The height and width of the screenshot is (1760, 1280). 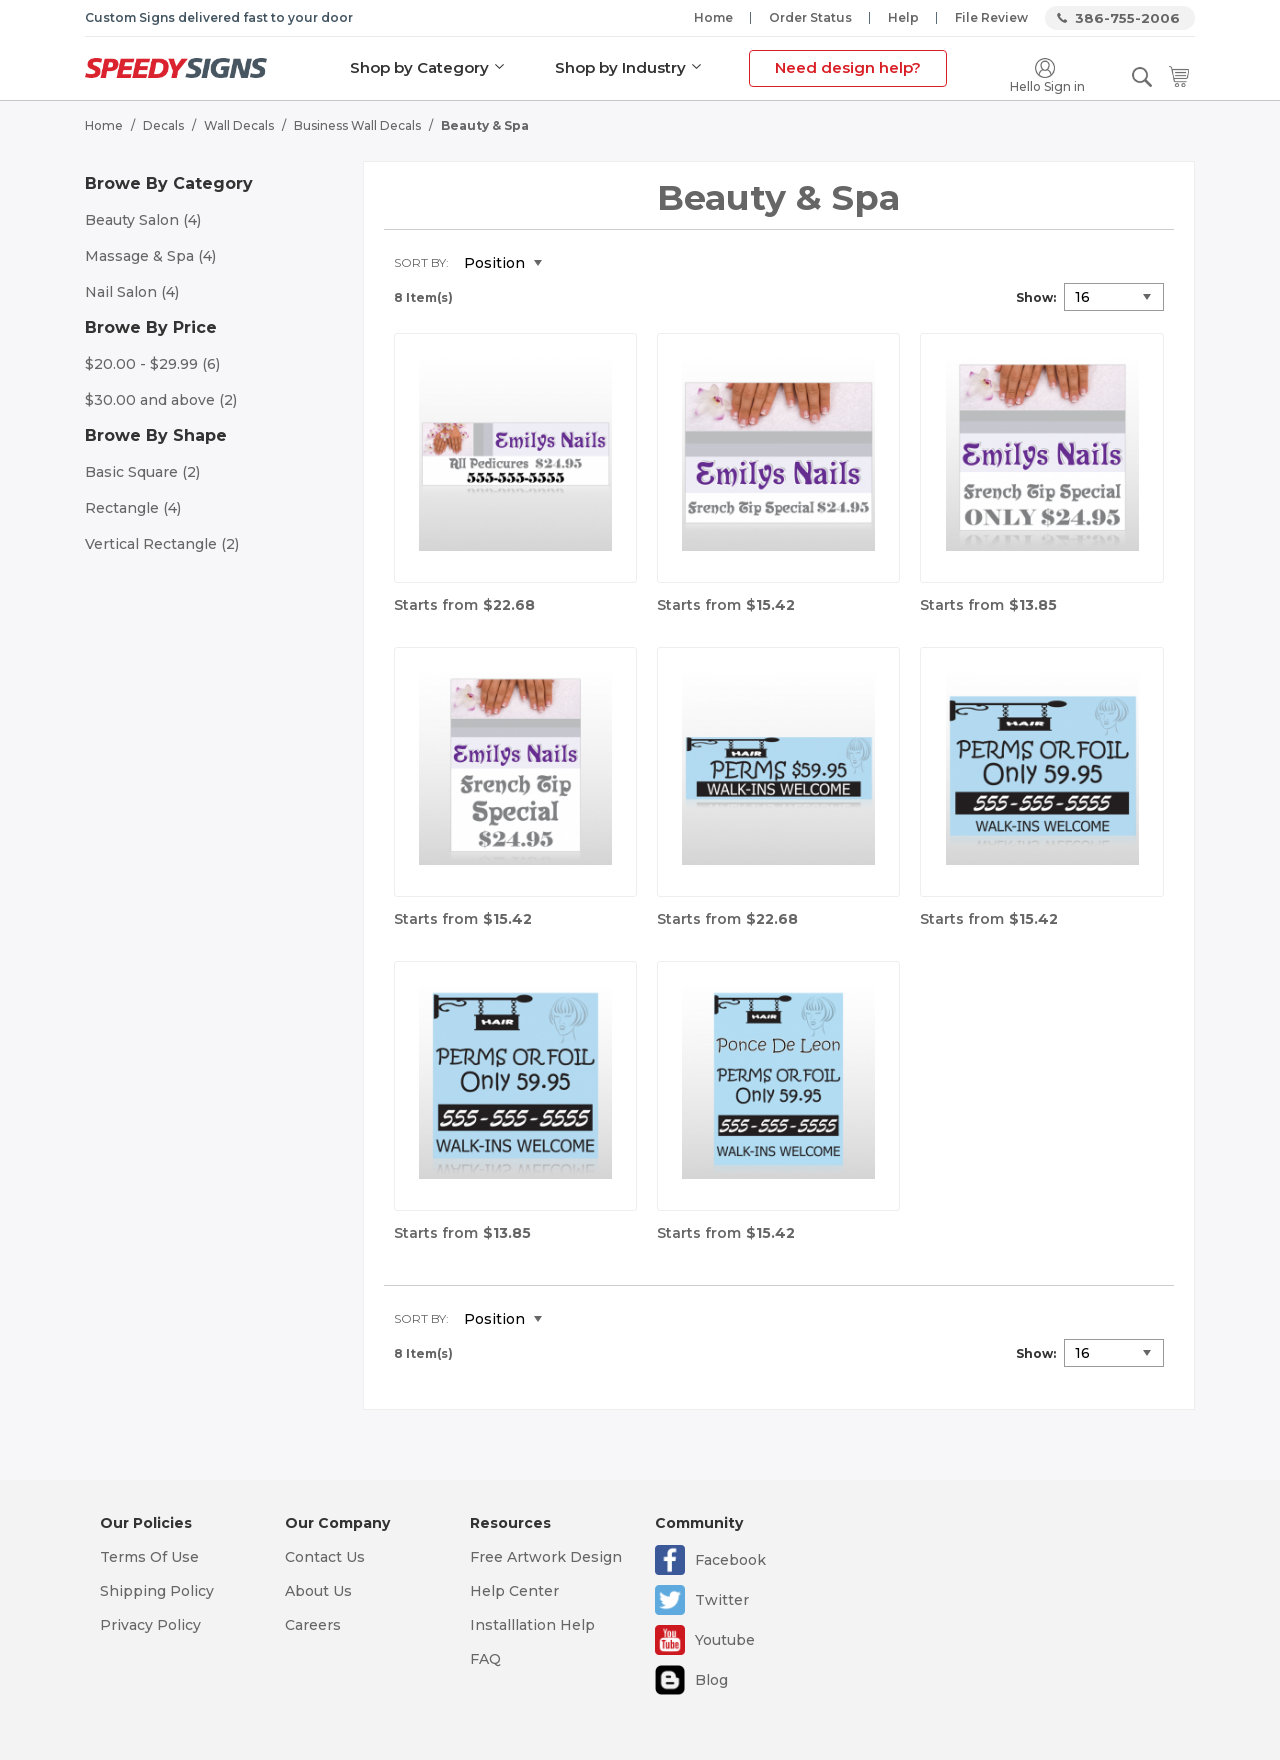 I want to click on Help, so click(x=903, y=17).